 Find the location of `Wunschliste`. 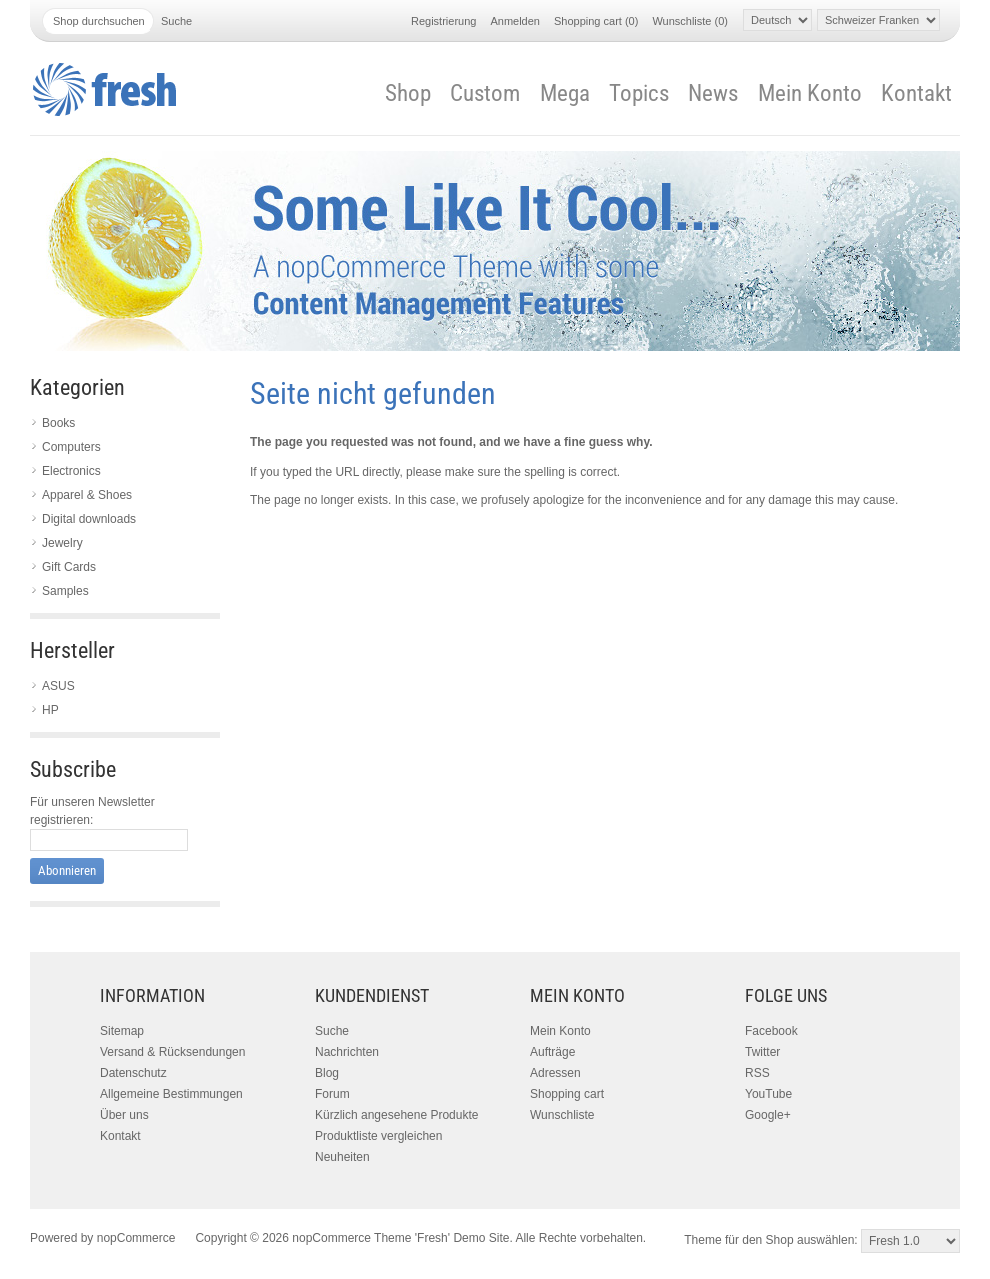

Wunschliste is located at coordinates (562, 1115).